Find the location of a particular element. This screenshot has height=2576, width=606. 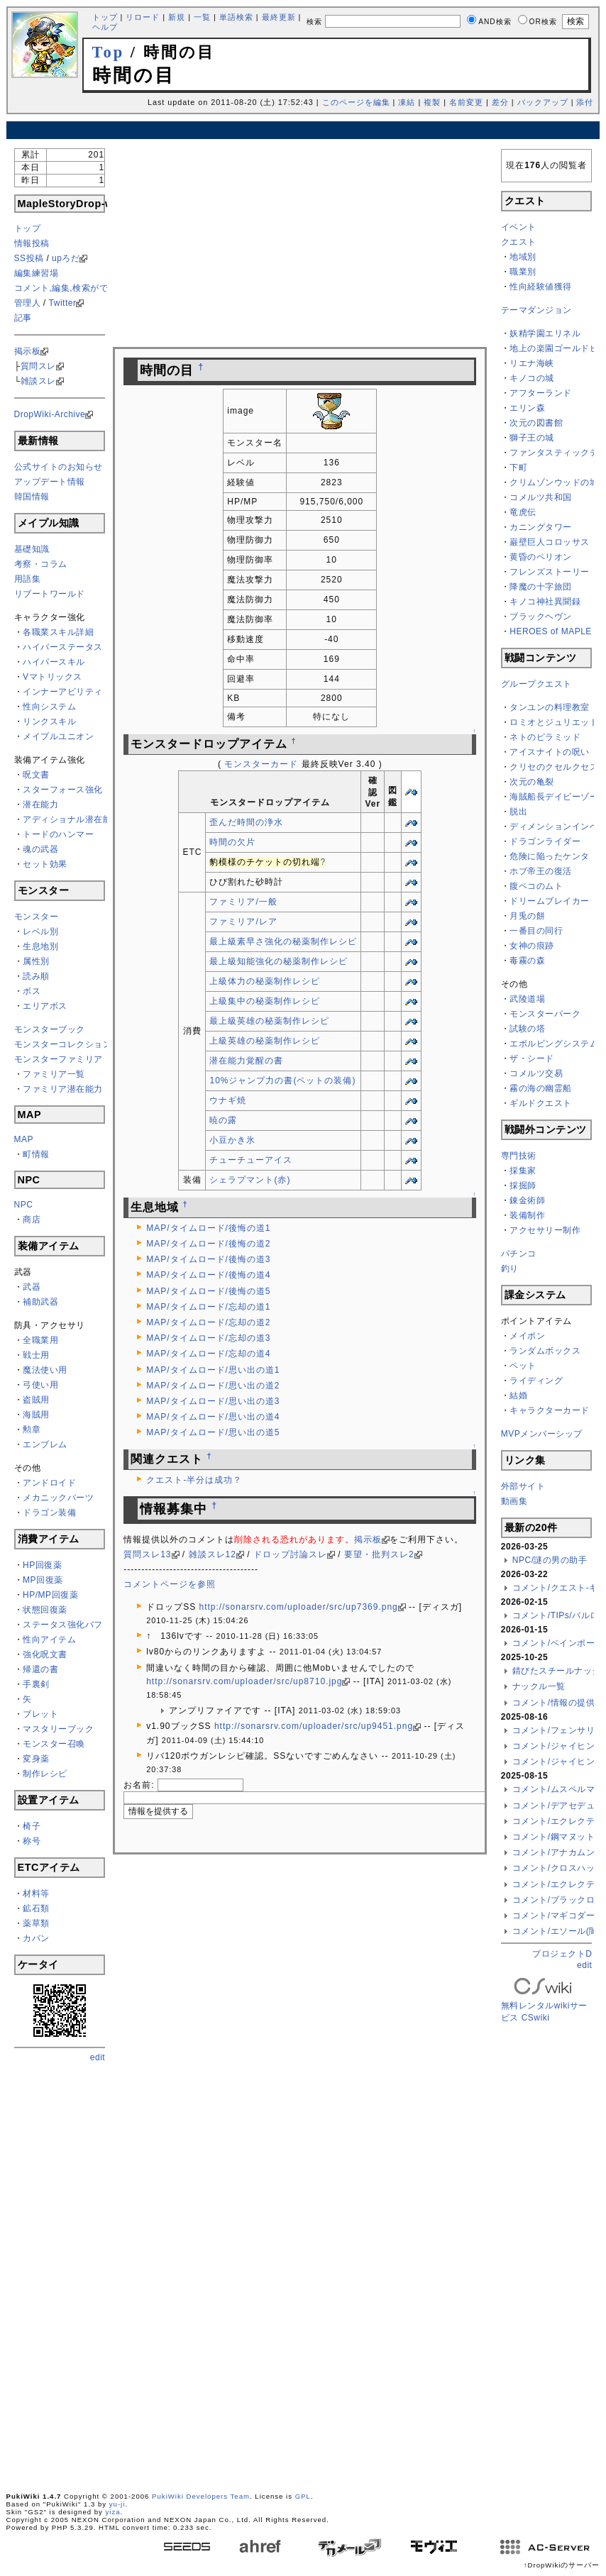

雑談スレ12 is located at coordinates (212, 1554).